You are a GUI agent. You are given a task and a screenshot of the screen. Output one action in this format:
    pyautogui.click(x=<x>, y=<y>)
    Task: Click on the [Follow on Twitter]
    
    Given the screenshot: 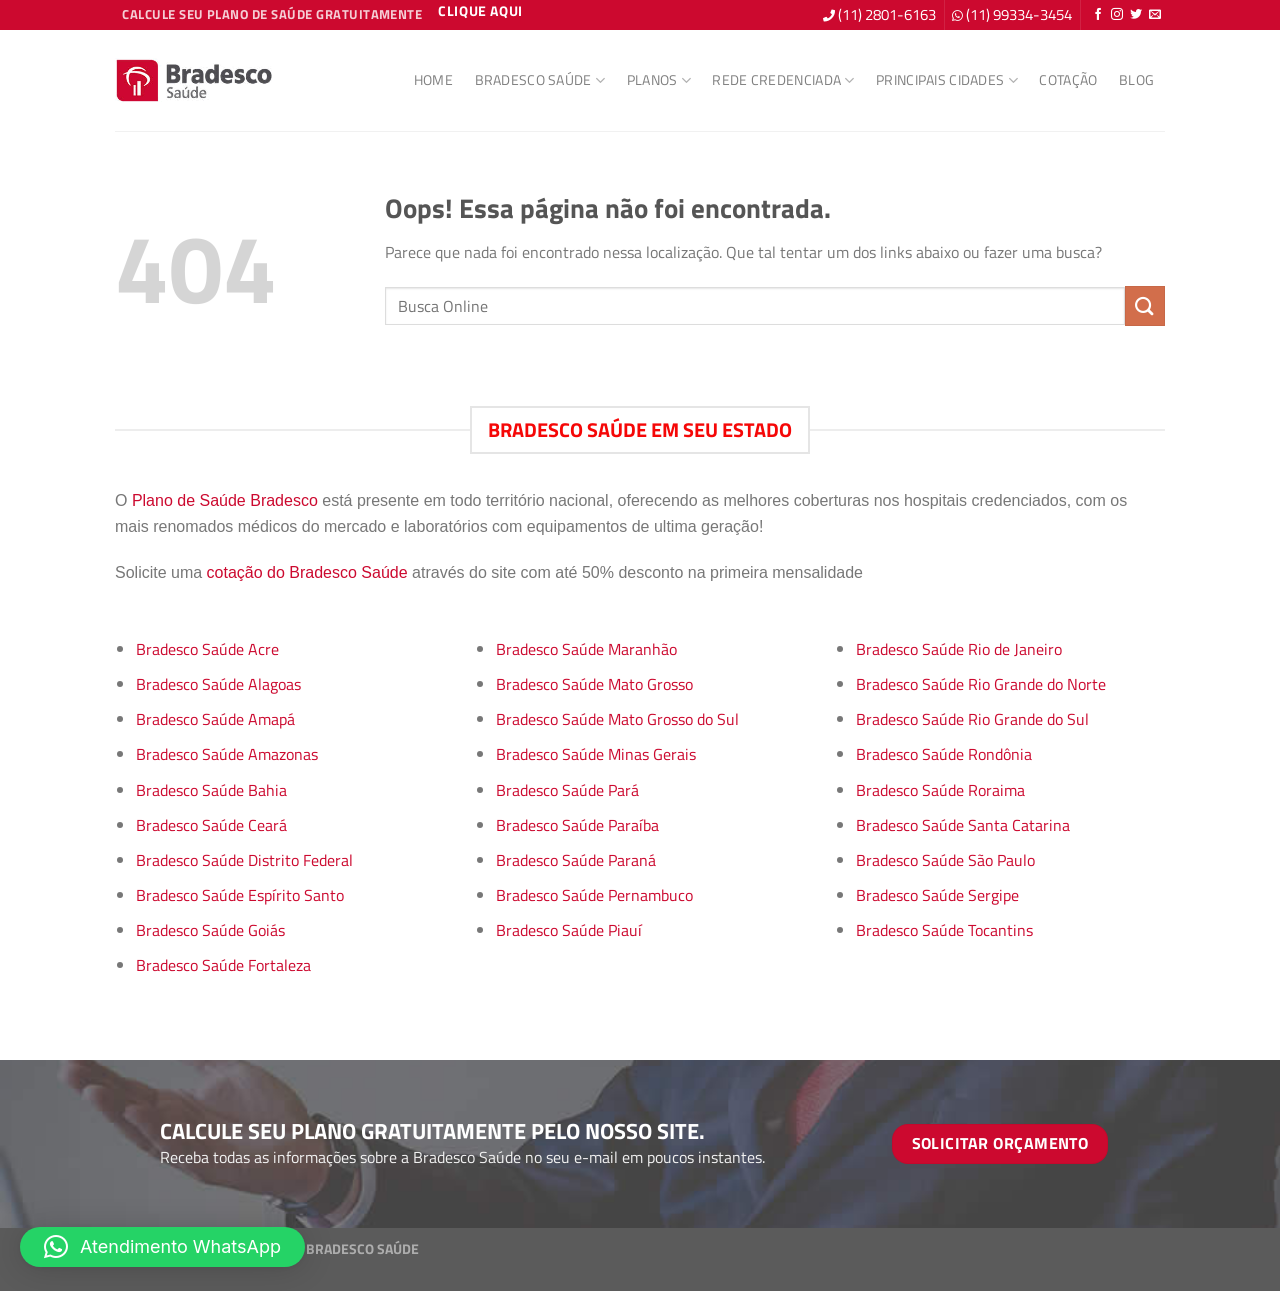 What is the action you would take?
    pyautogui.click(x=1136, y=15)
    